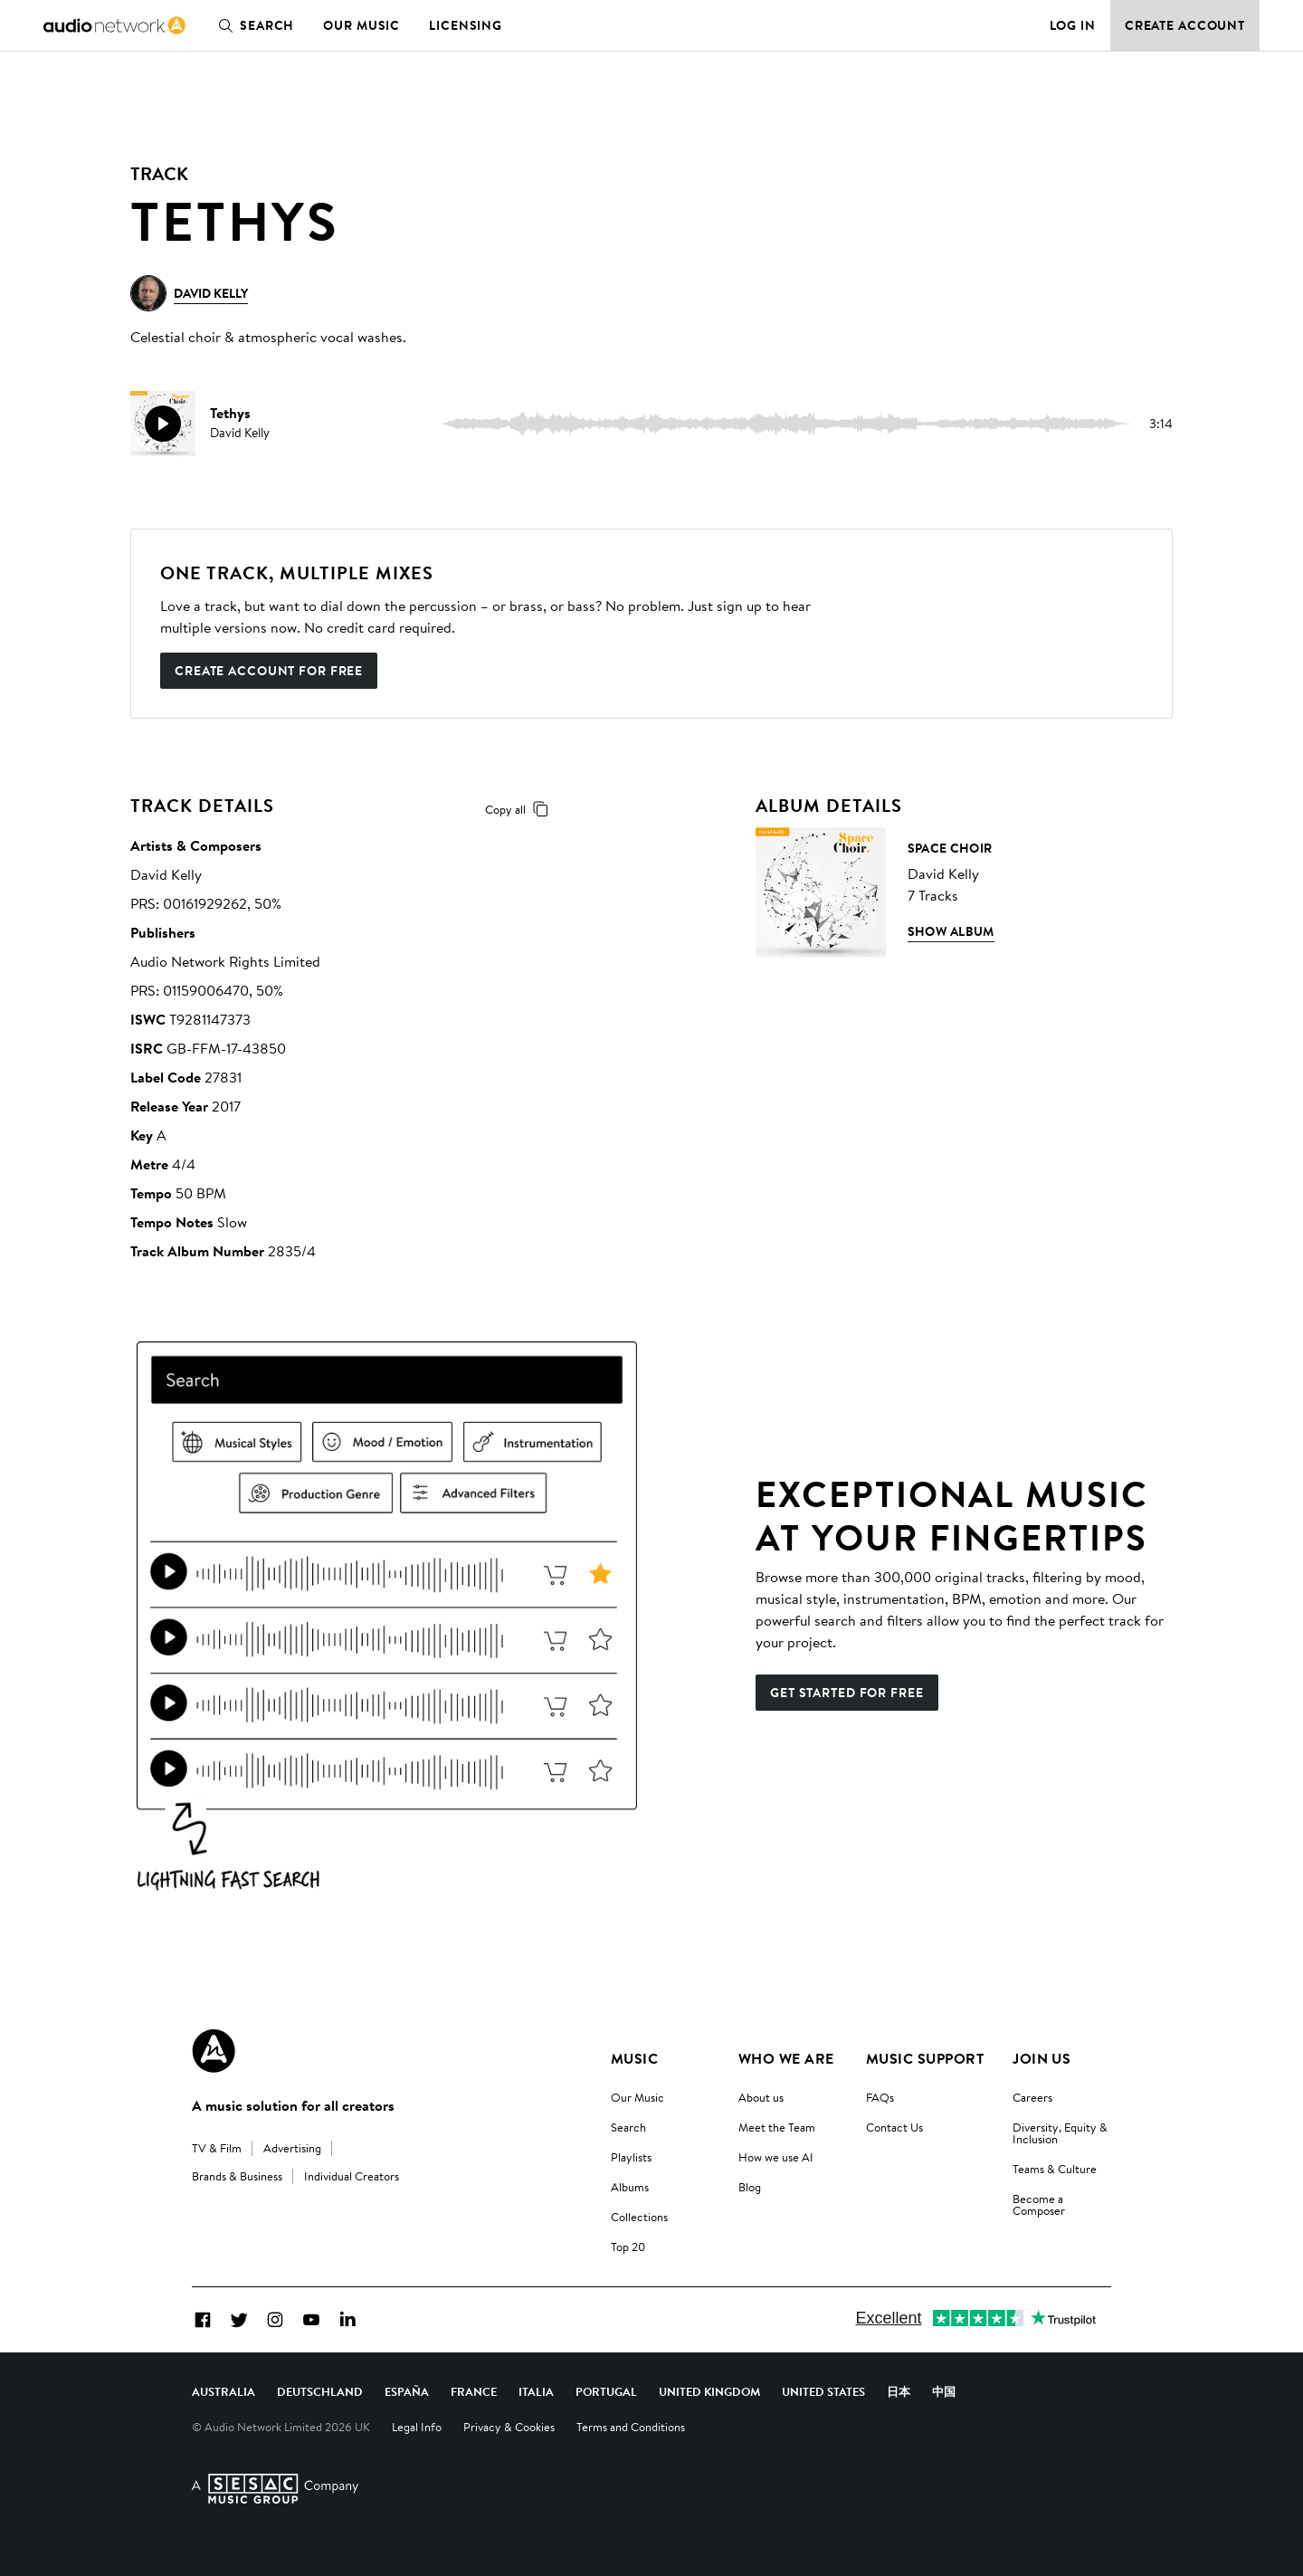 The height and width of the screenshot is (2576, 1303). I want to click on España, so click(407, 2391).